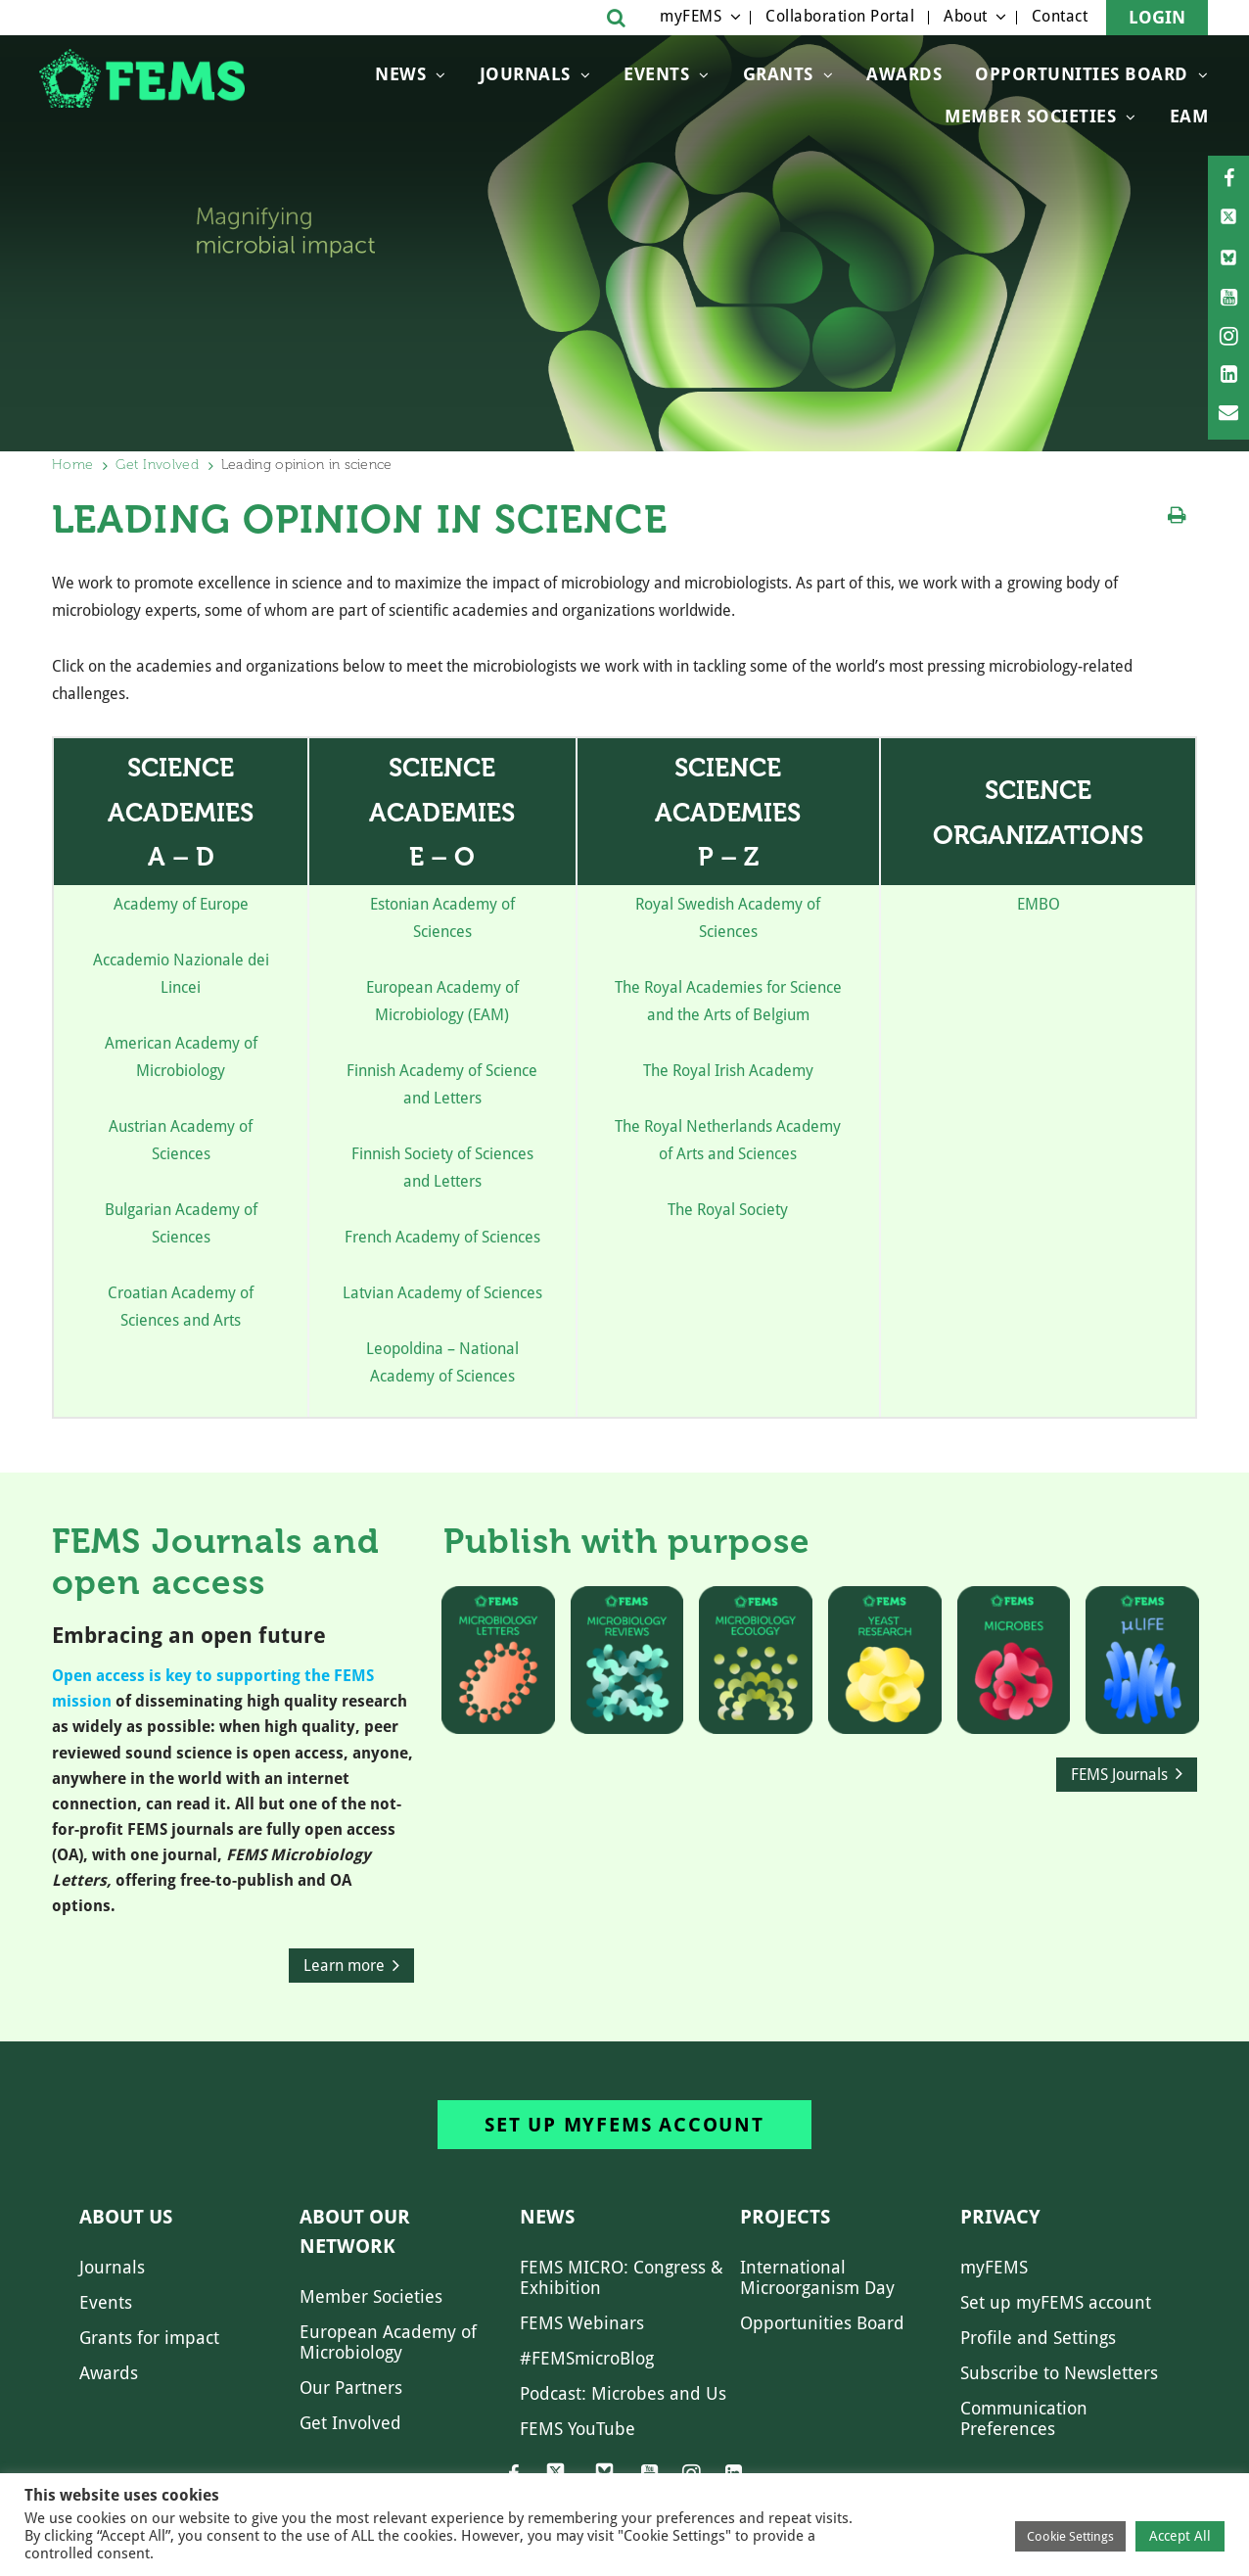 Image resolution: width=1249 pixels, height=2576 pixels. What do you see at coordinates (1000, 2216) in the screenshot?
I see `Privacy` at bounding box center [1000, 2216].